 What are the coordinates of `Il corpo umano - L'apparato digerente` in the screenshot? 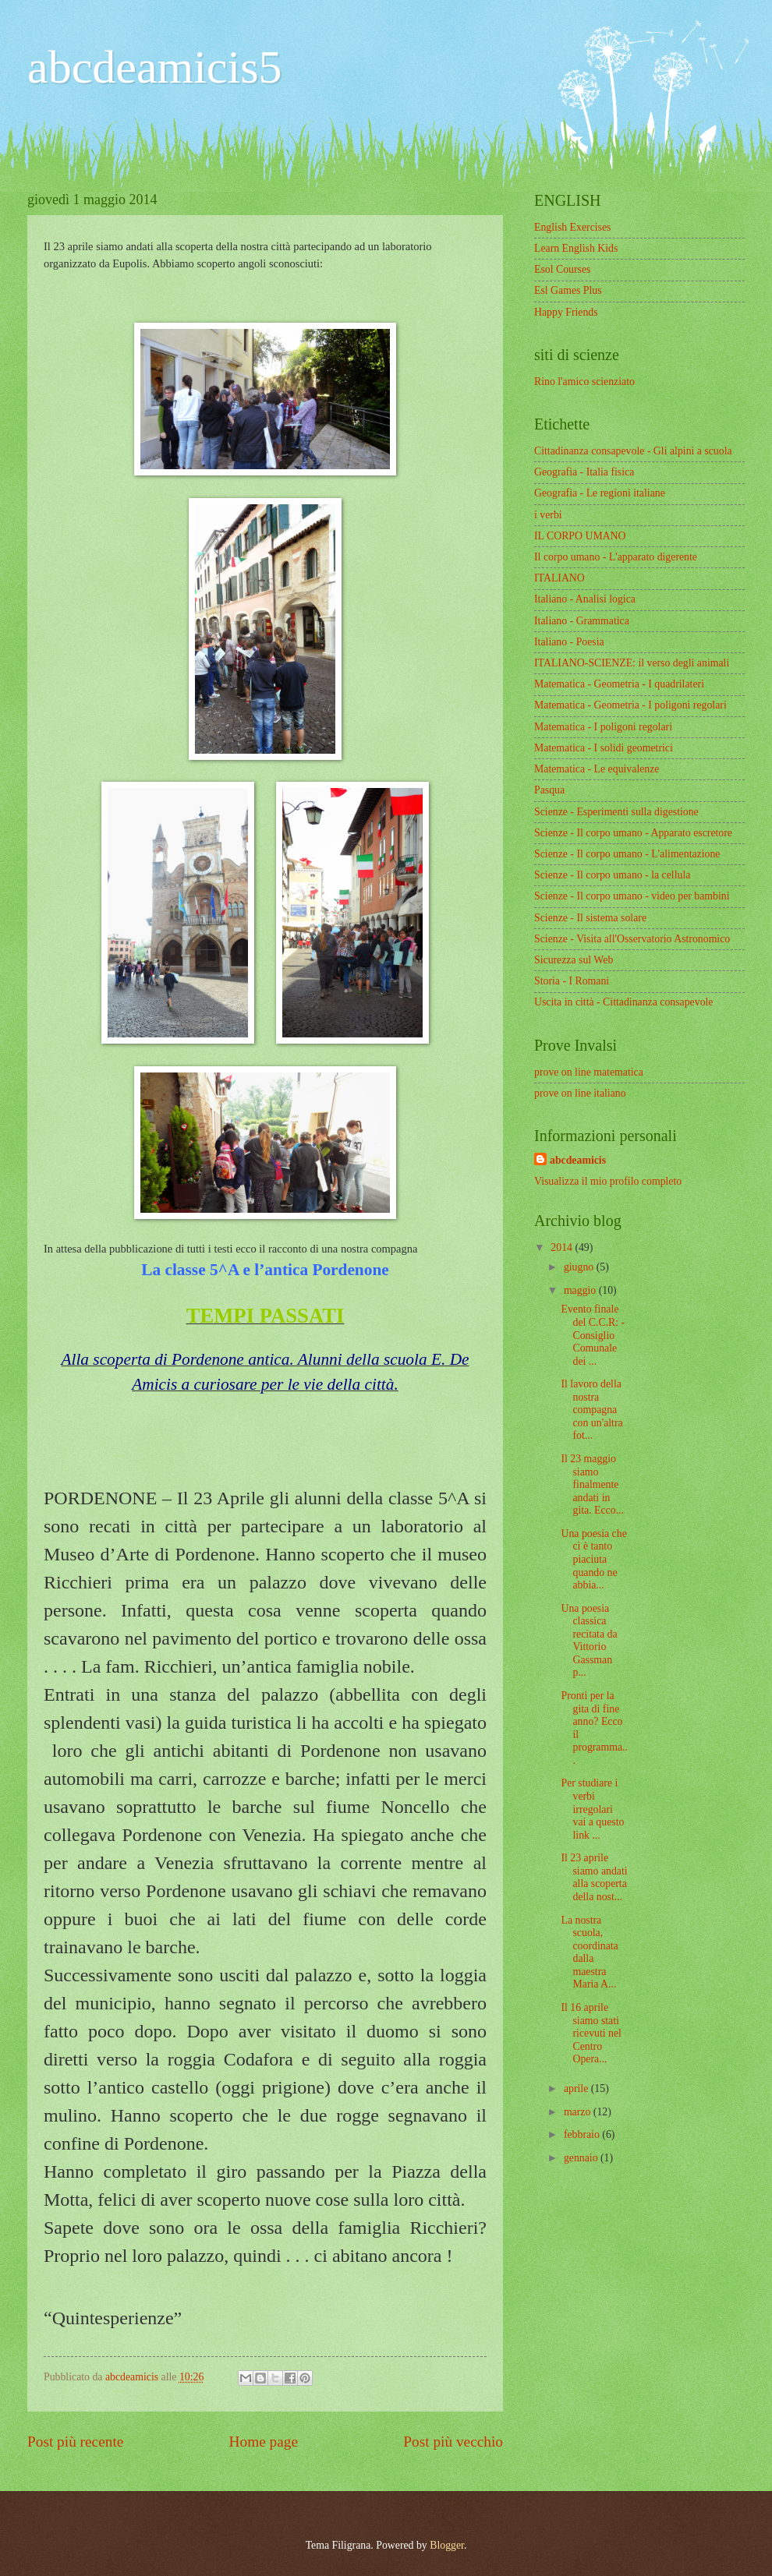 It's located at (615, 557).